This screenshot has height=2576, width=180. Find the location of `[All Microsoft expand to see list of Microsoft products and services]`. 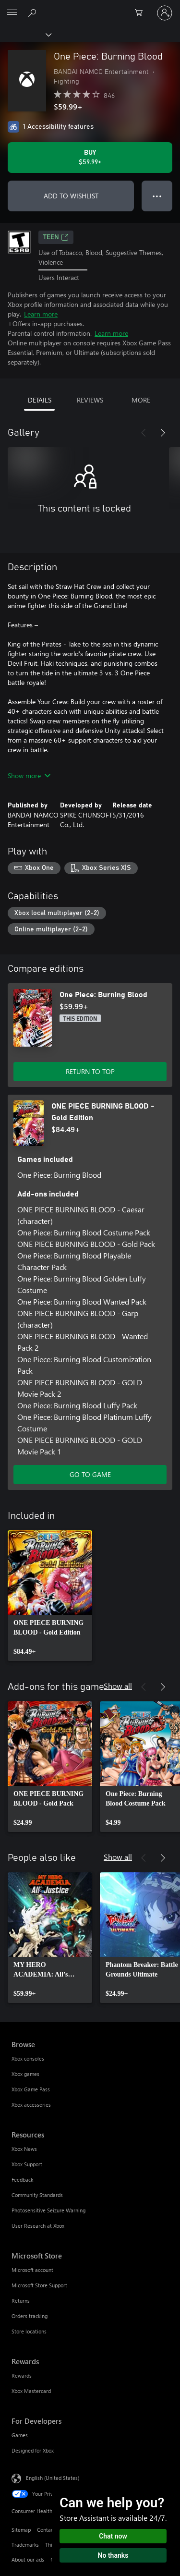

[All Microsoft expand to see list of Microsoft products and services] is located at coordinates (12, 12).